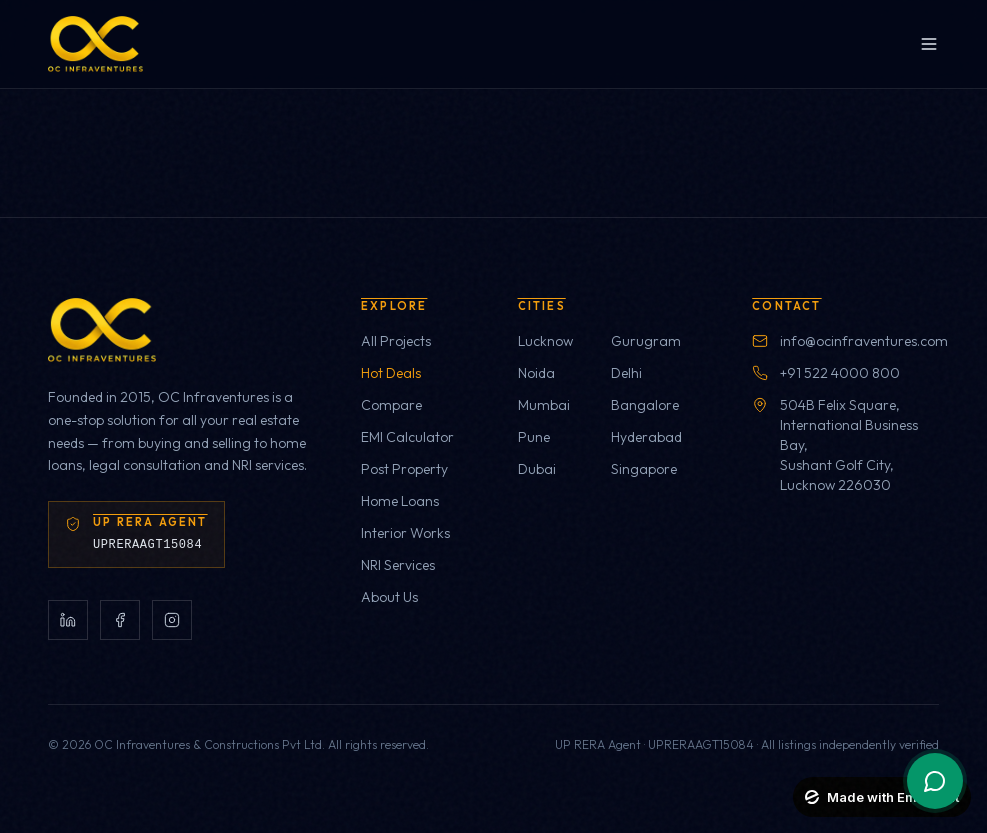  What do you see at coordinates (646, 341) in the screenshot?
I see `Gurugram` at bounding box center [646, 341].